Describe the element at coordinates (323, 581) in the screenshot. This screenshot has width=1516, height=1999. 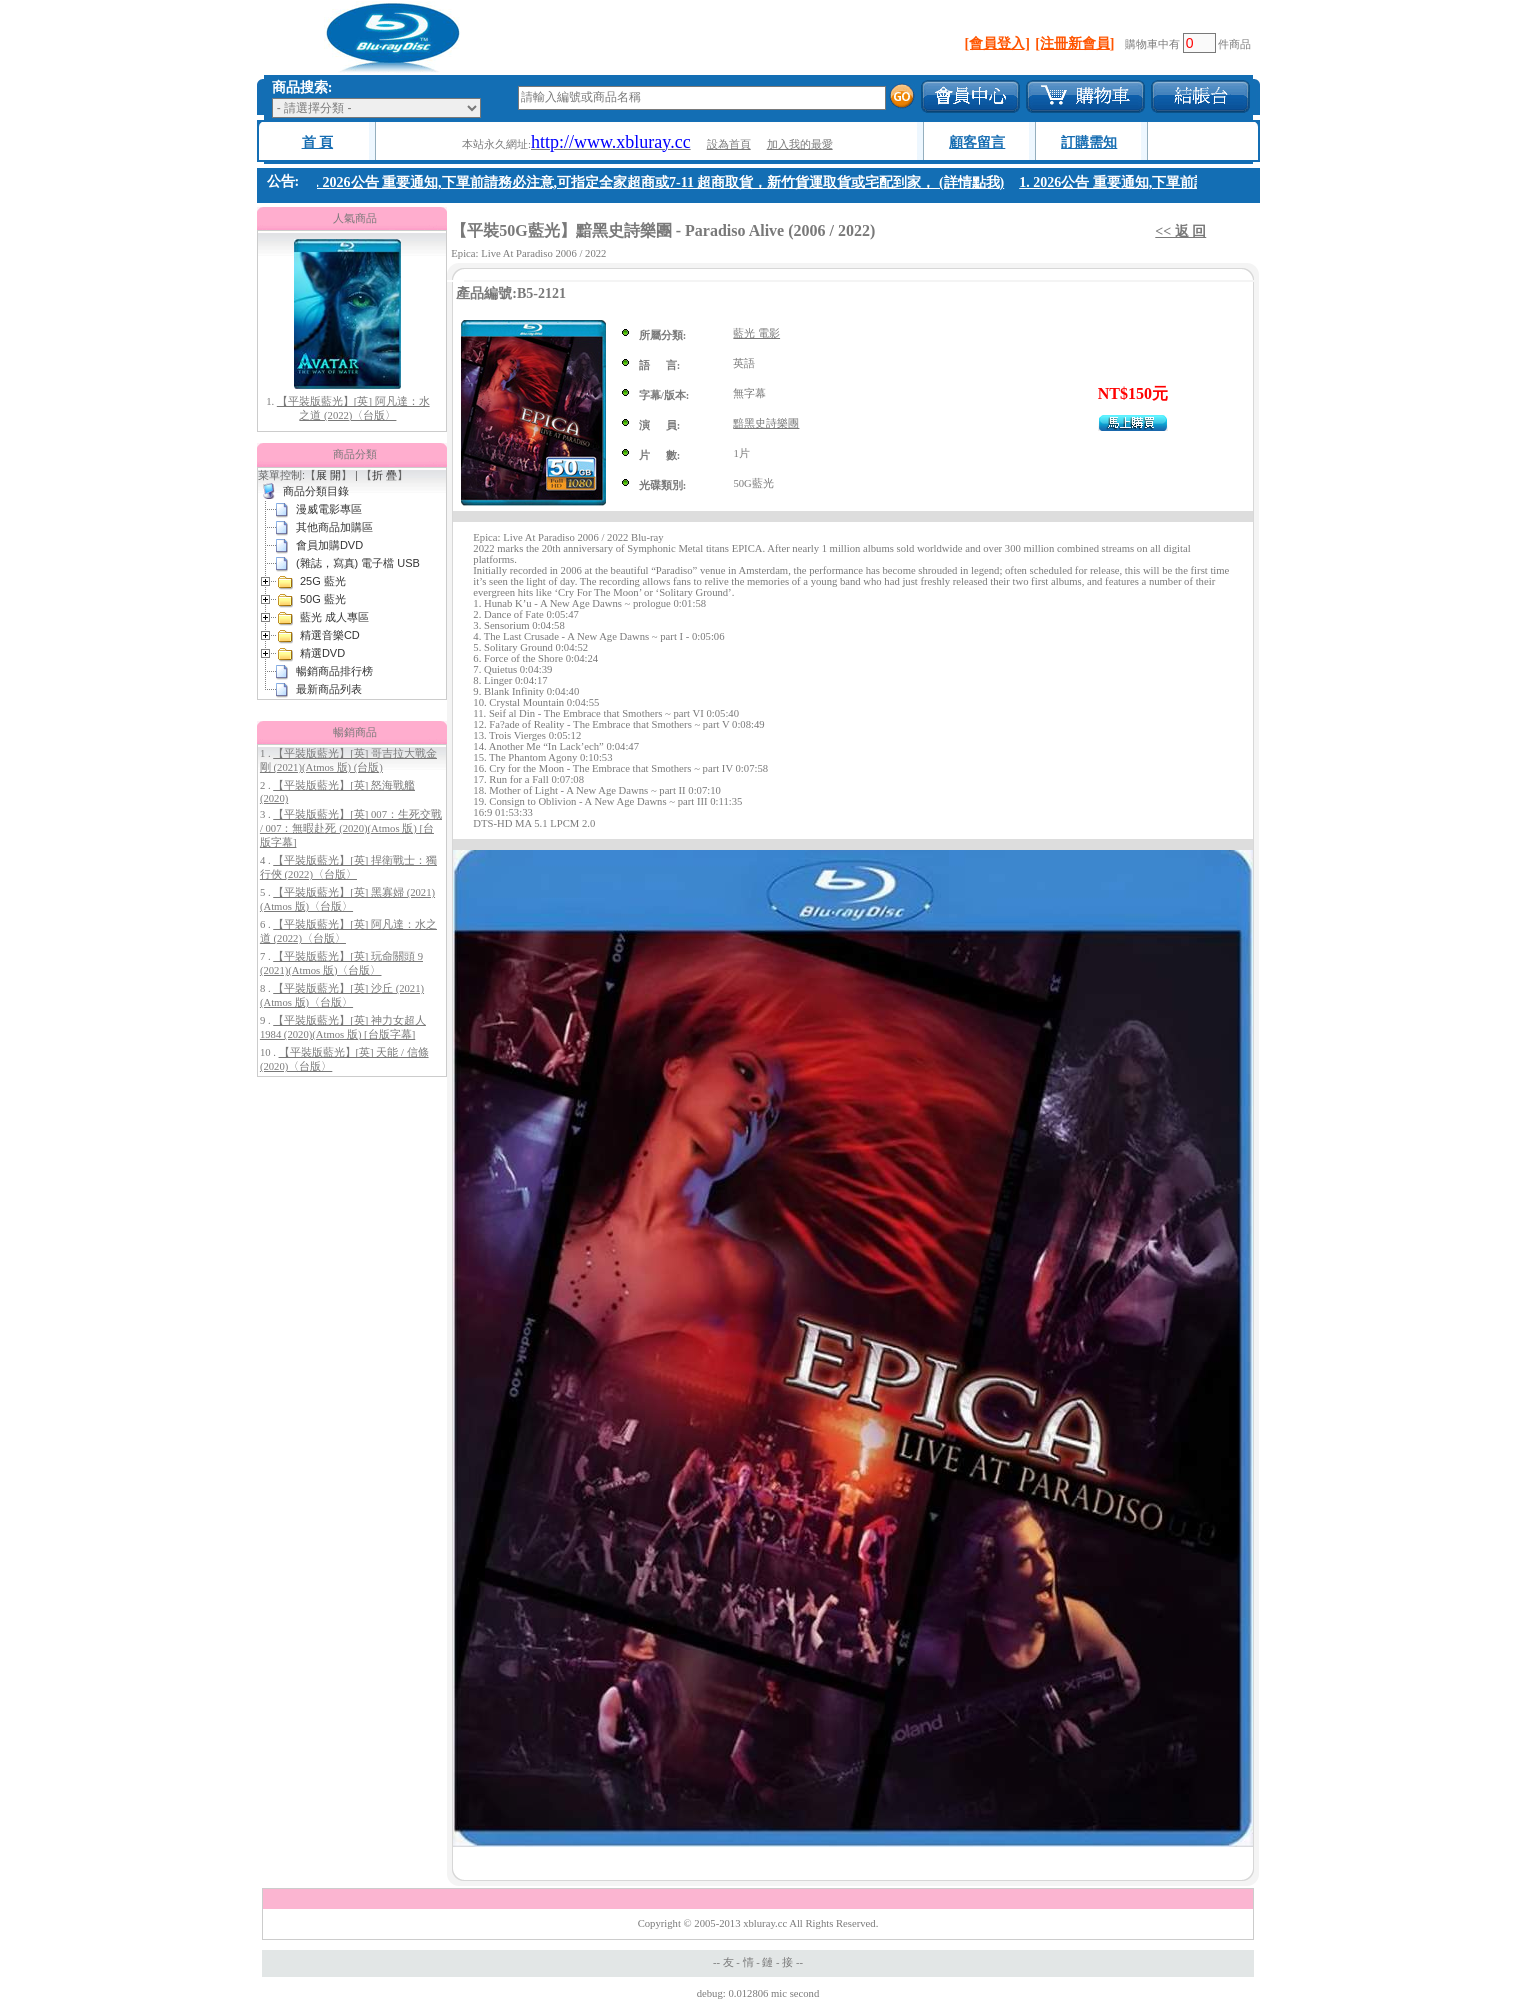
I see `25G 藍光` at that location.